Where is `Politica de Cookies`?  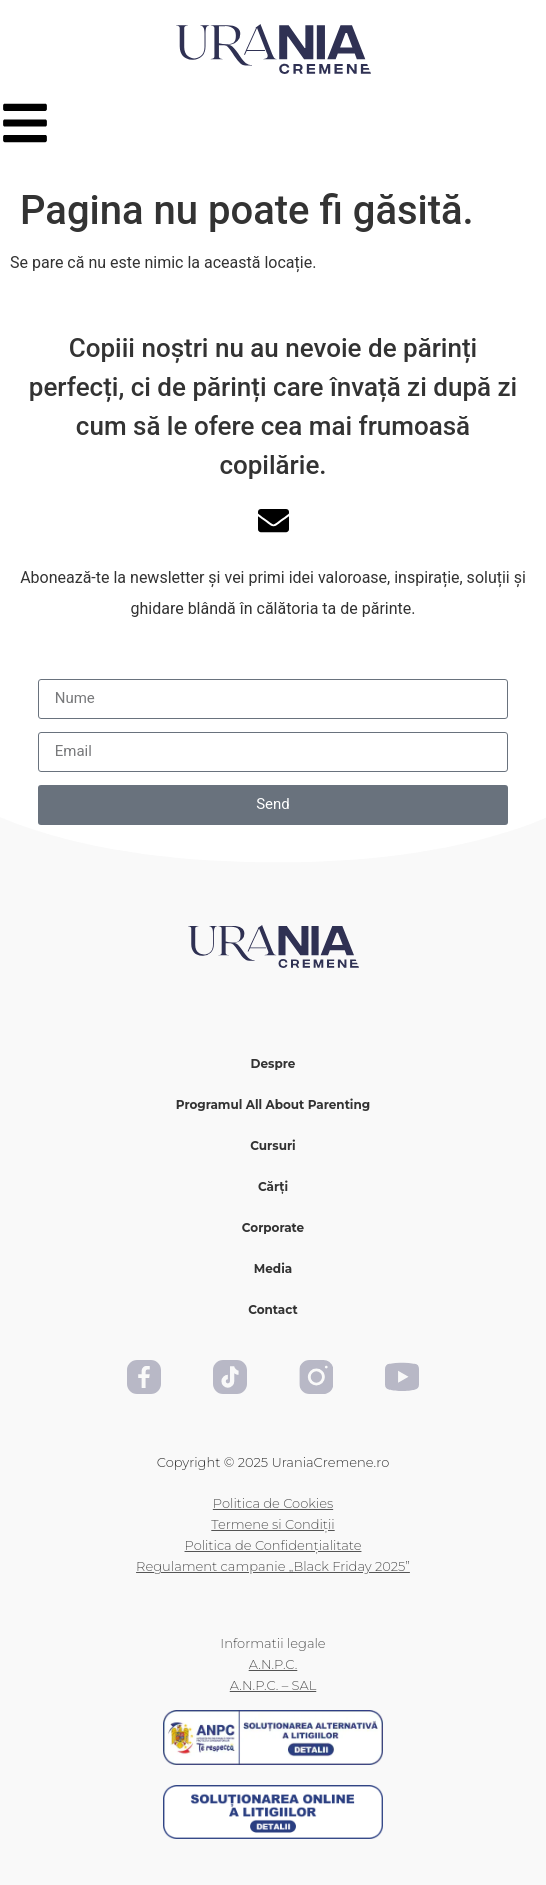
Politica de Cookies is located at coordinates (273, 1503).